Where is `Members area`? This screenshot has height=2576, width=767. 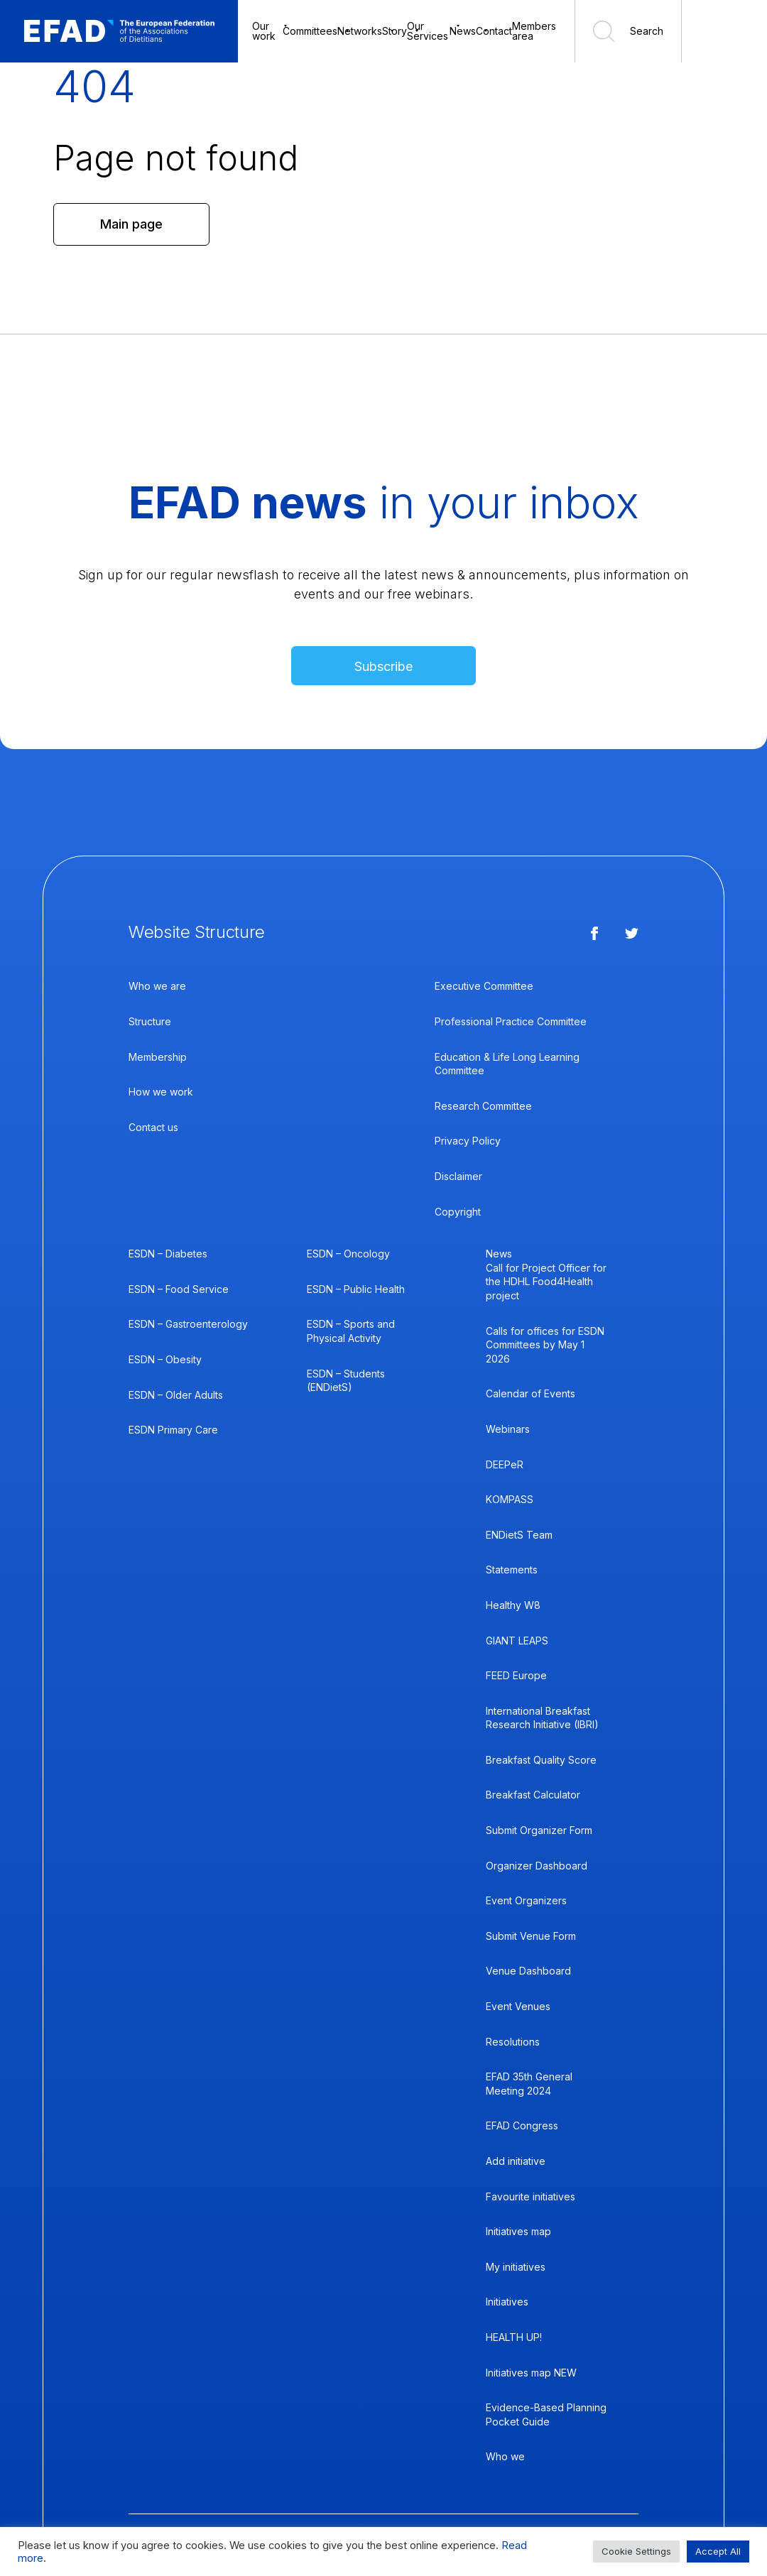
Members area is located at coordinates (534, 31).